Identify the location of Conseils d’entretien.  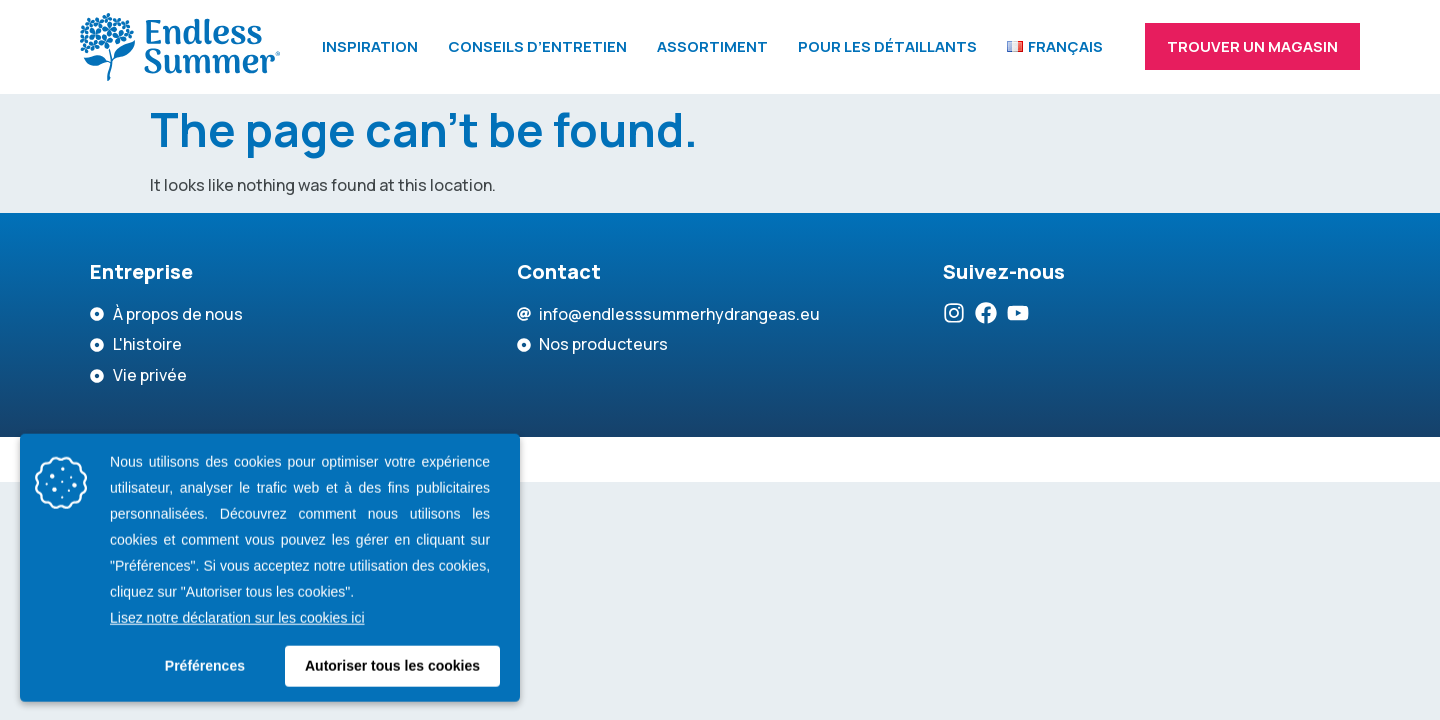
(537, 46).